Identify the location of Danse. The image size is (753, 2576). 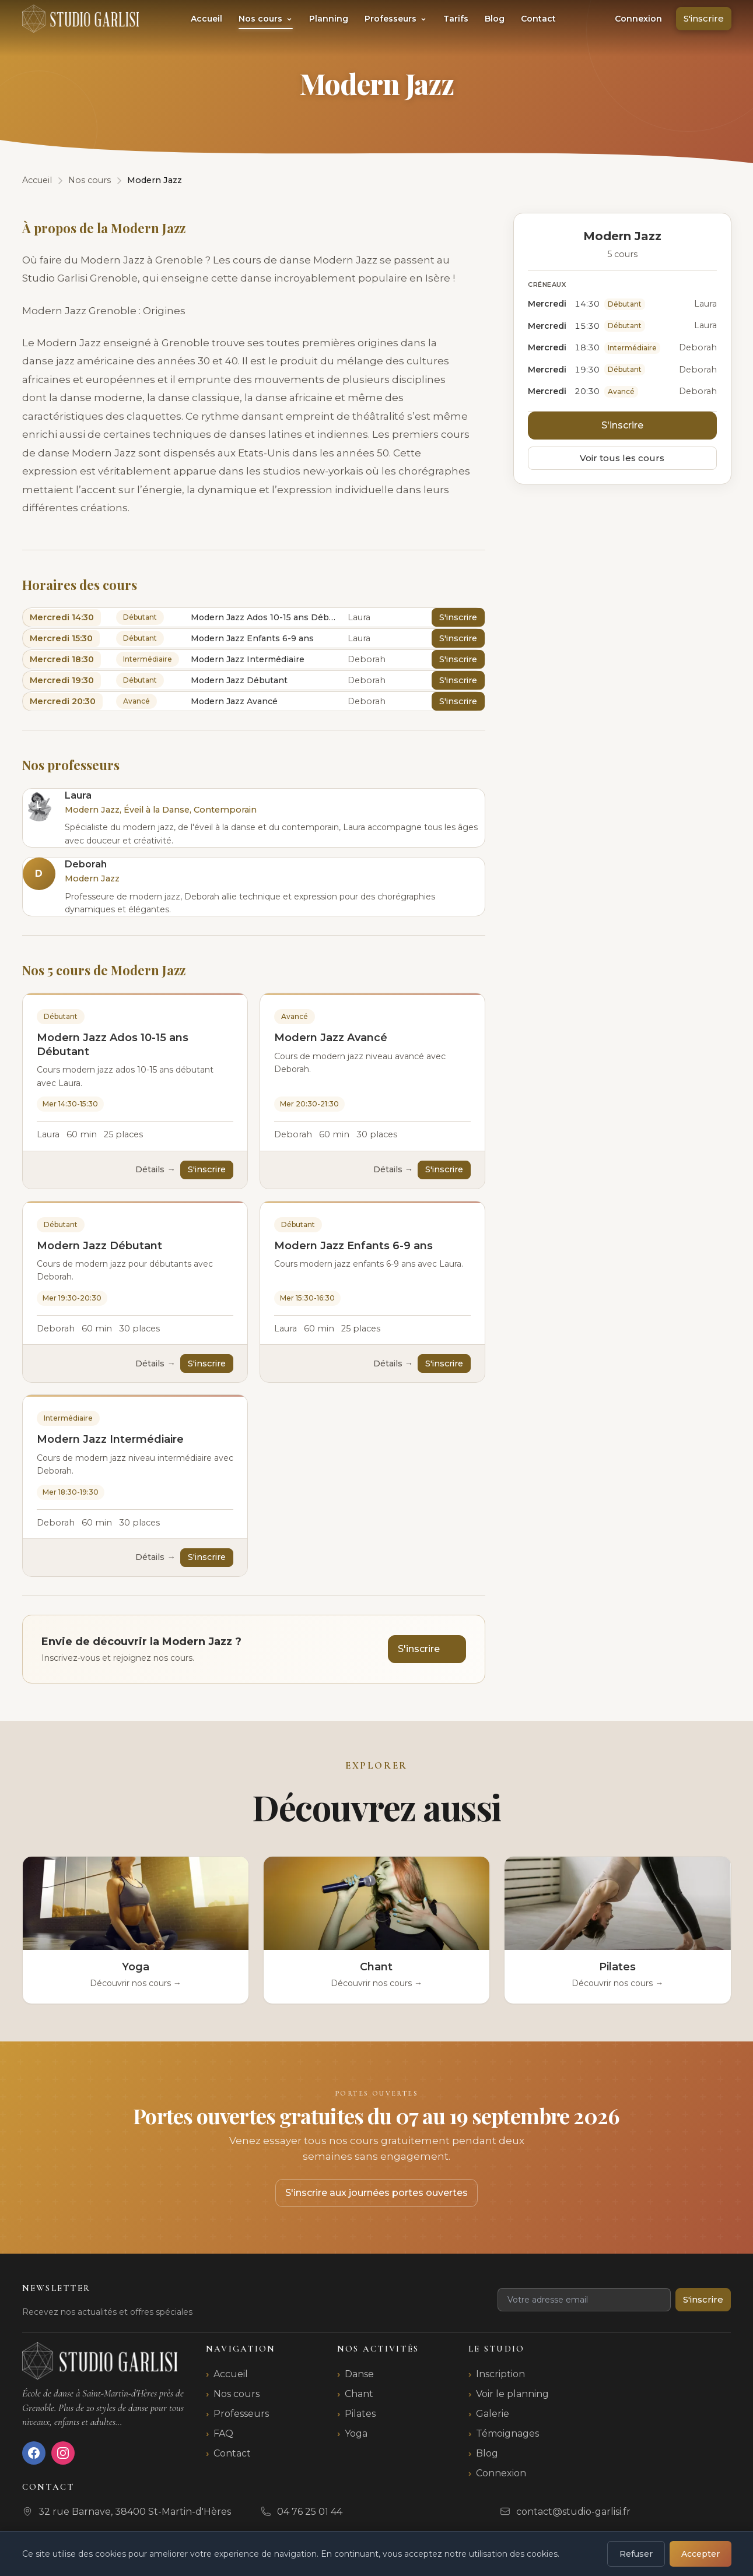
(359, 2374).